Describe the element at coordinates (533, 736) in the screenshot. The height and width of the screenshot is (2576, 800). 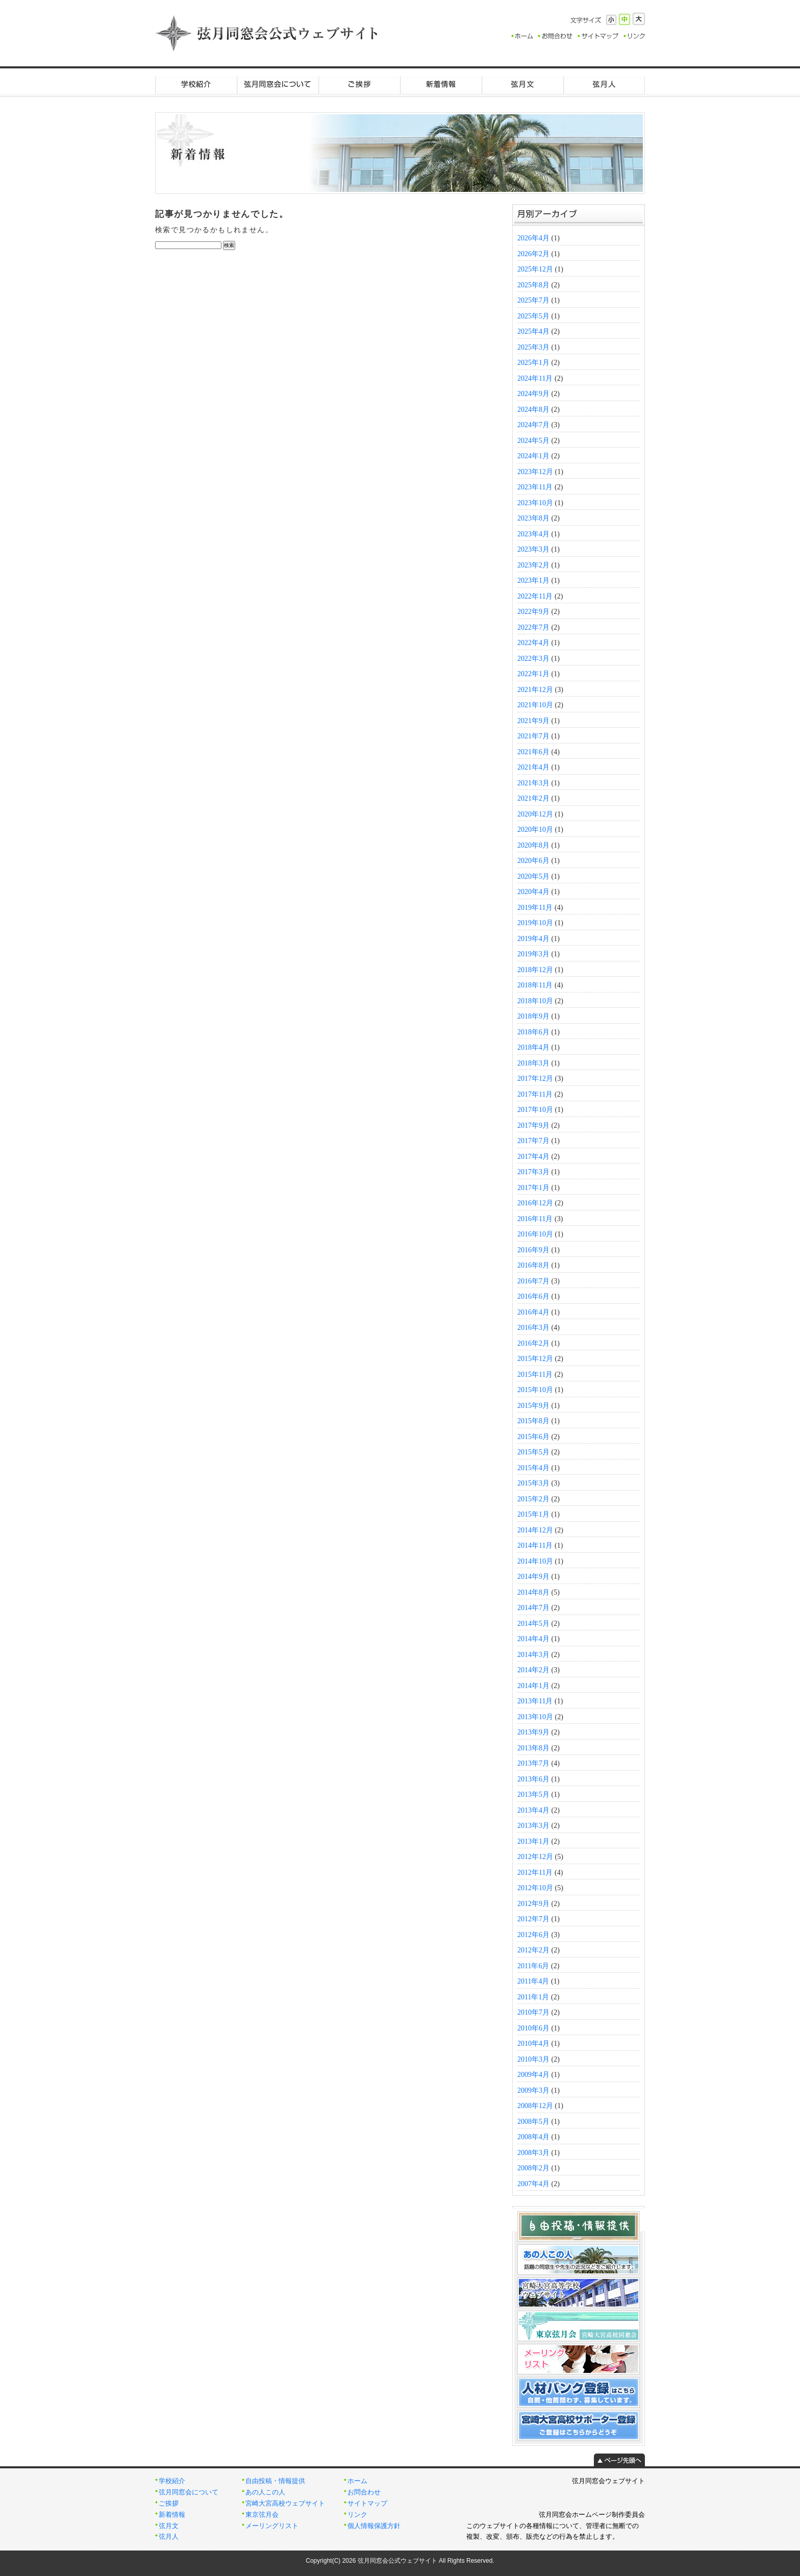
I see `2021年7月` at that location.